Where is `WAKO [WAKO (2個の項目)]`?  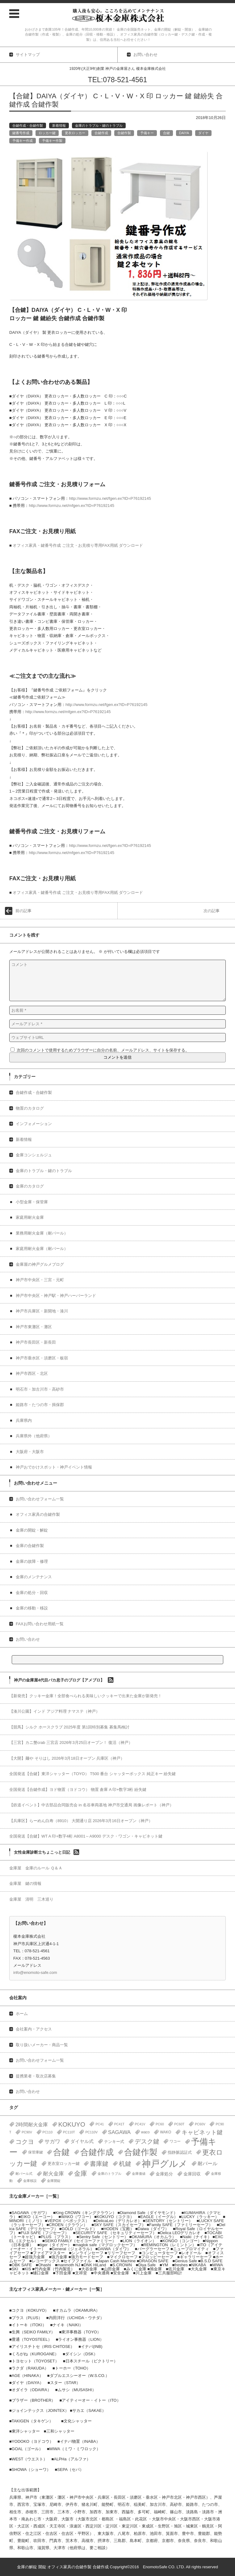
WAKO [WAKO (2個の項目)] is located at coordinates (165, 2132).